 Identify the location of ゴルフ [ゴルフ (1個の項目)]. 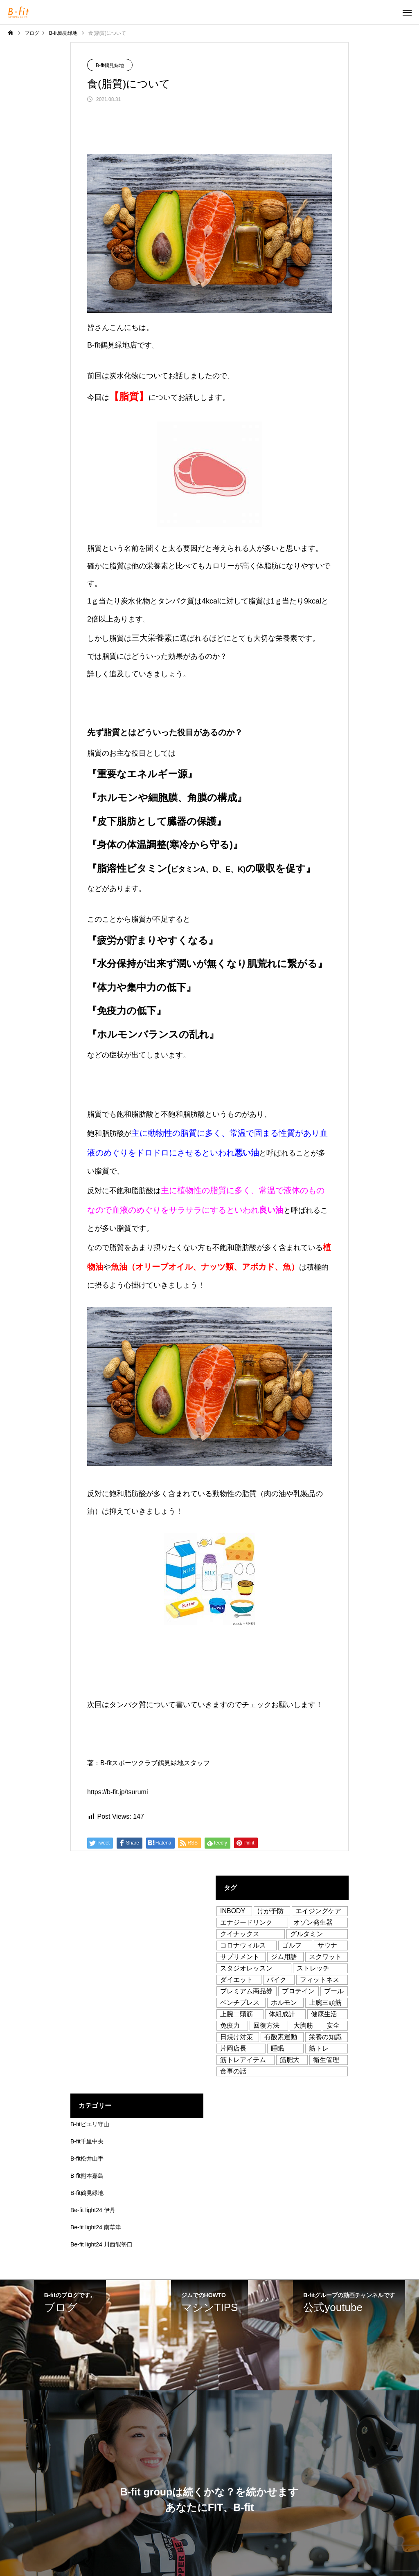
(292, 1945).